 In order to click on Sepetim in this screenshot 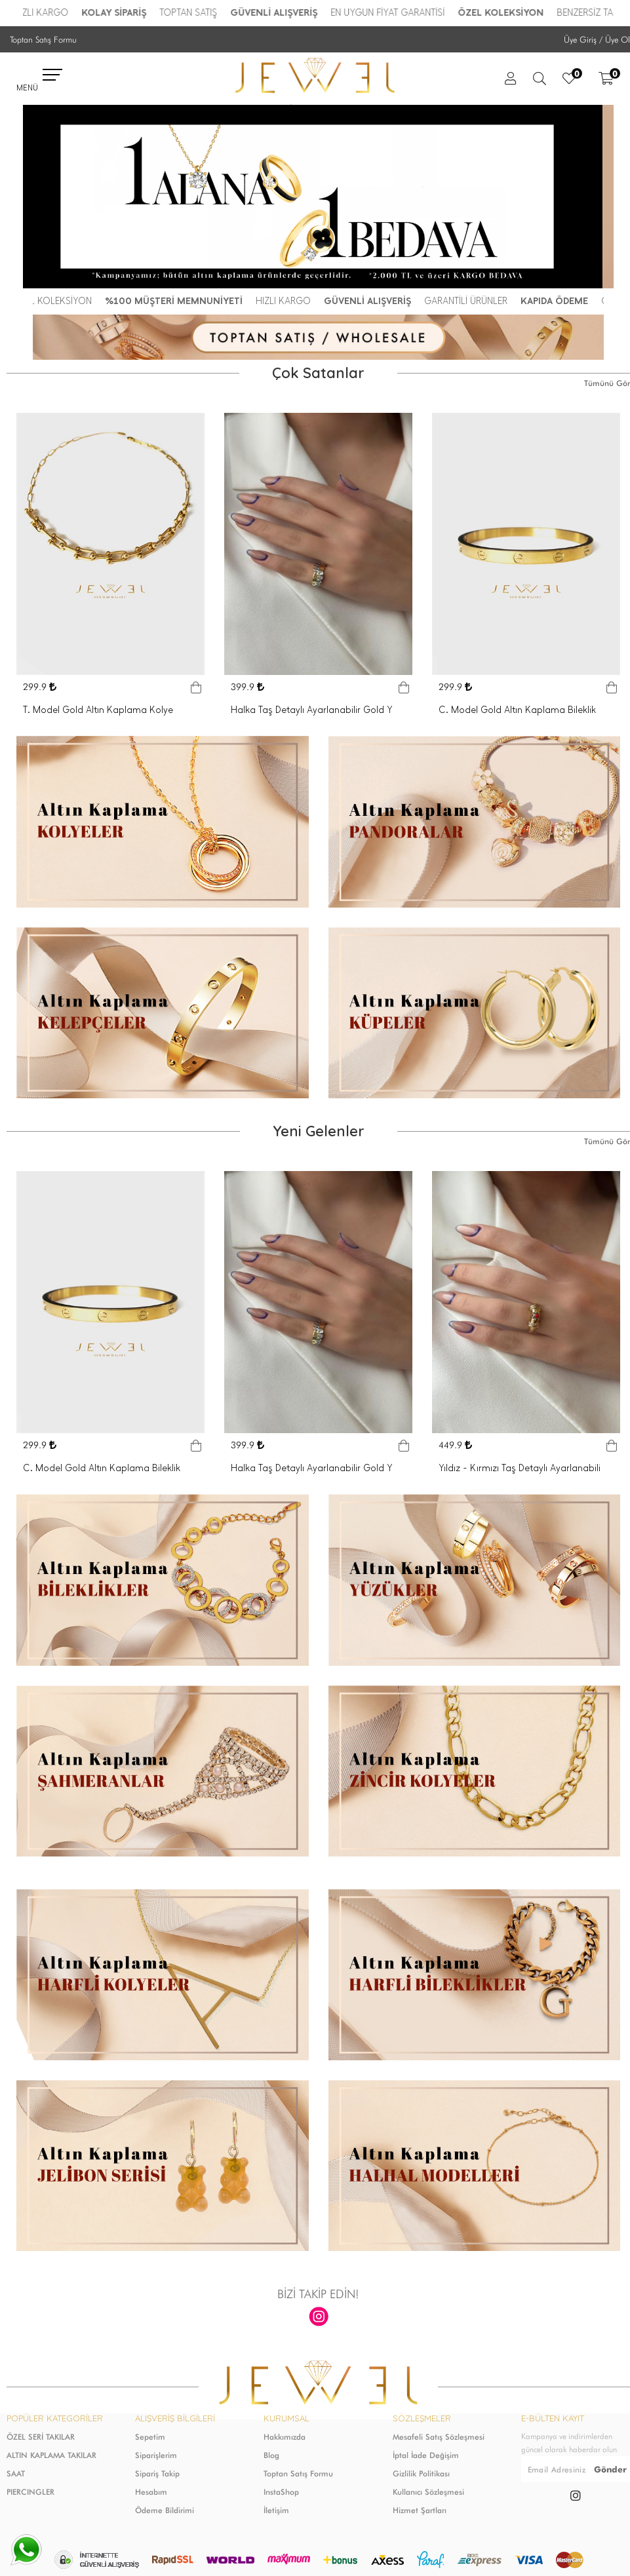, I will do `click(150, 2437)`.